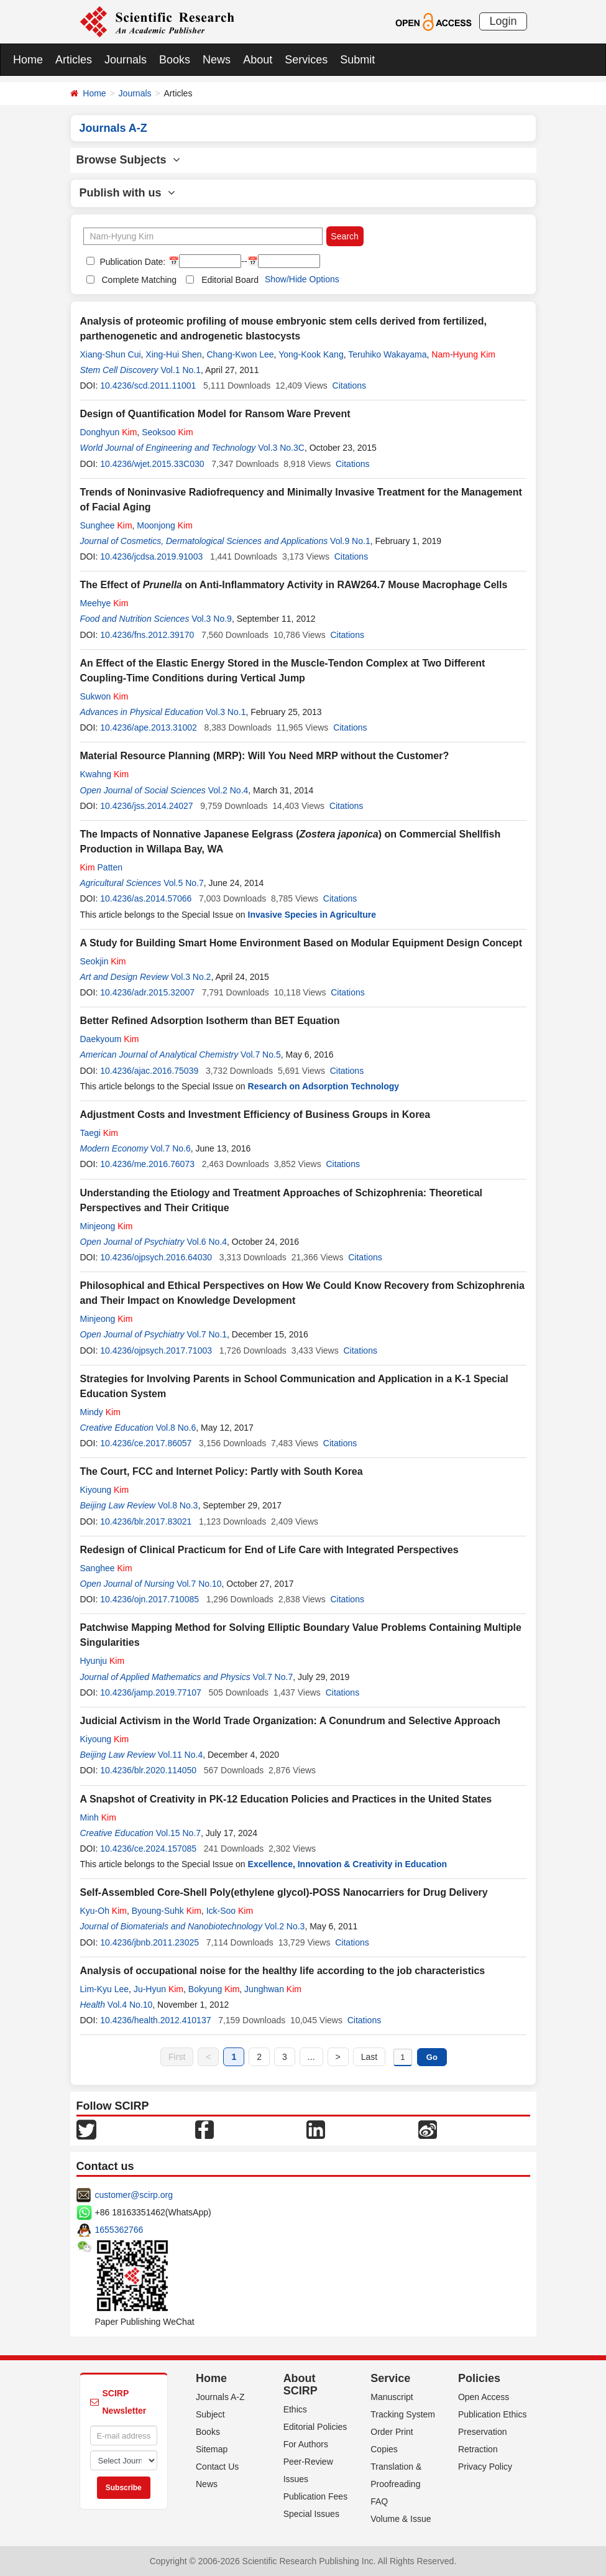 The image size is (606, 2576). What do you see at coordinates (206, 1334) in the screenshot?
I see `Vol.7 No.1` at bounding box center [206, 1334].